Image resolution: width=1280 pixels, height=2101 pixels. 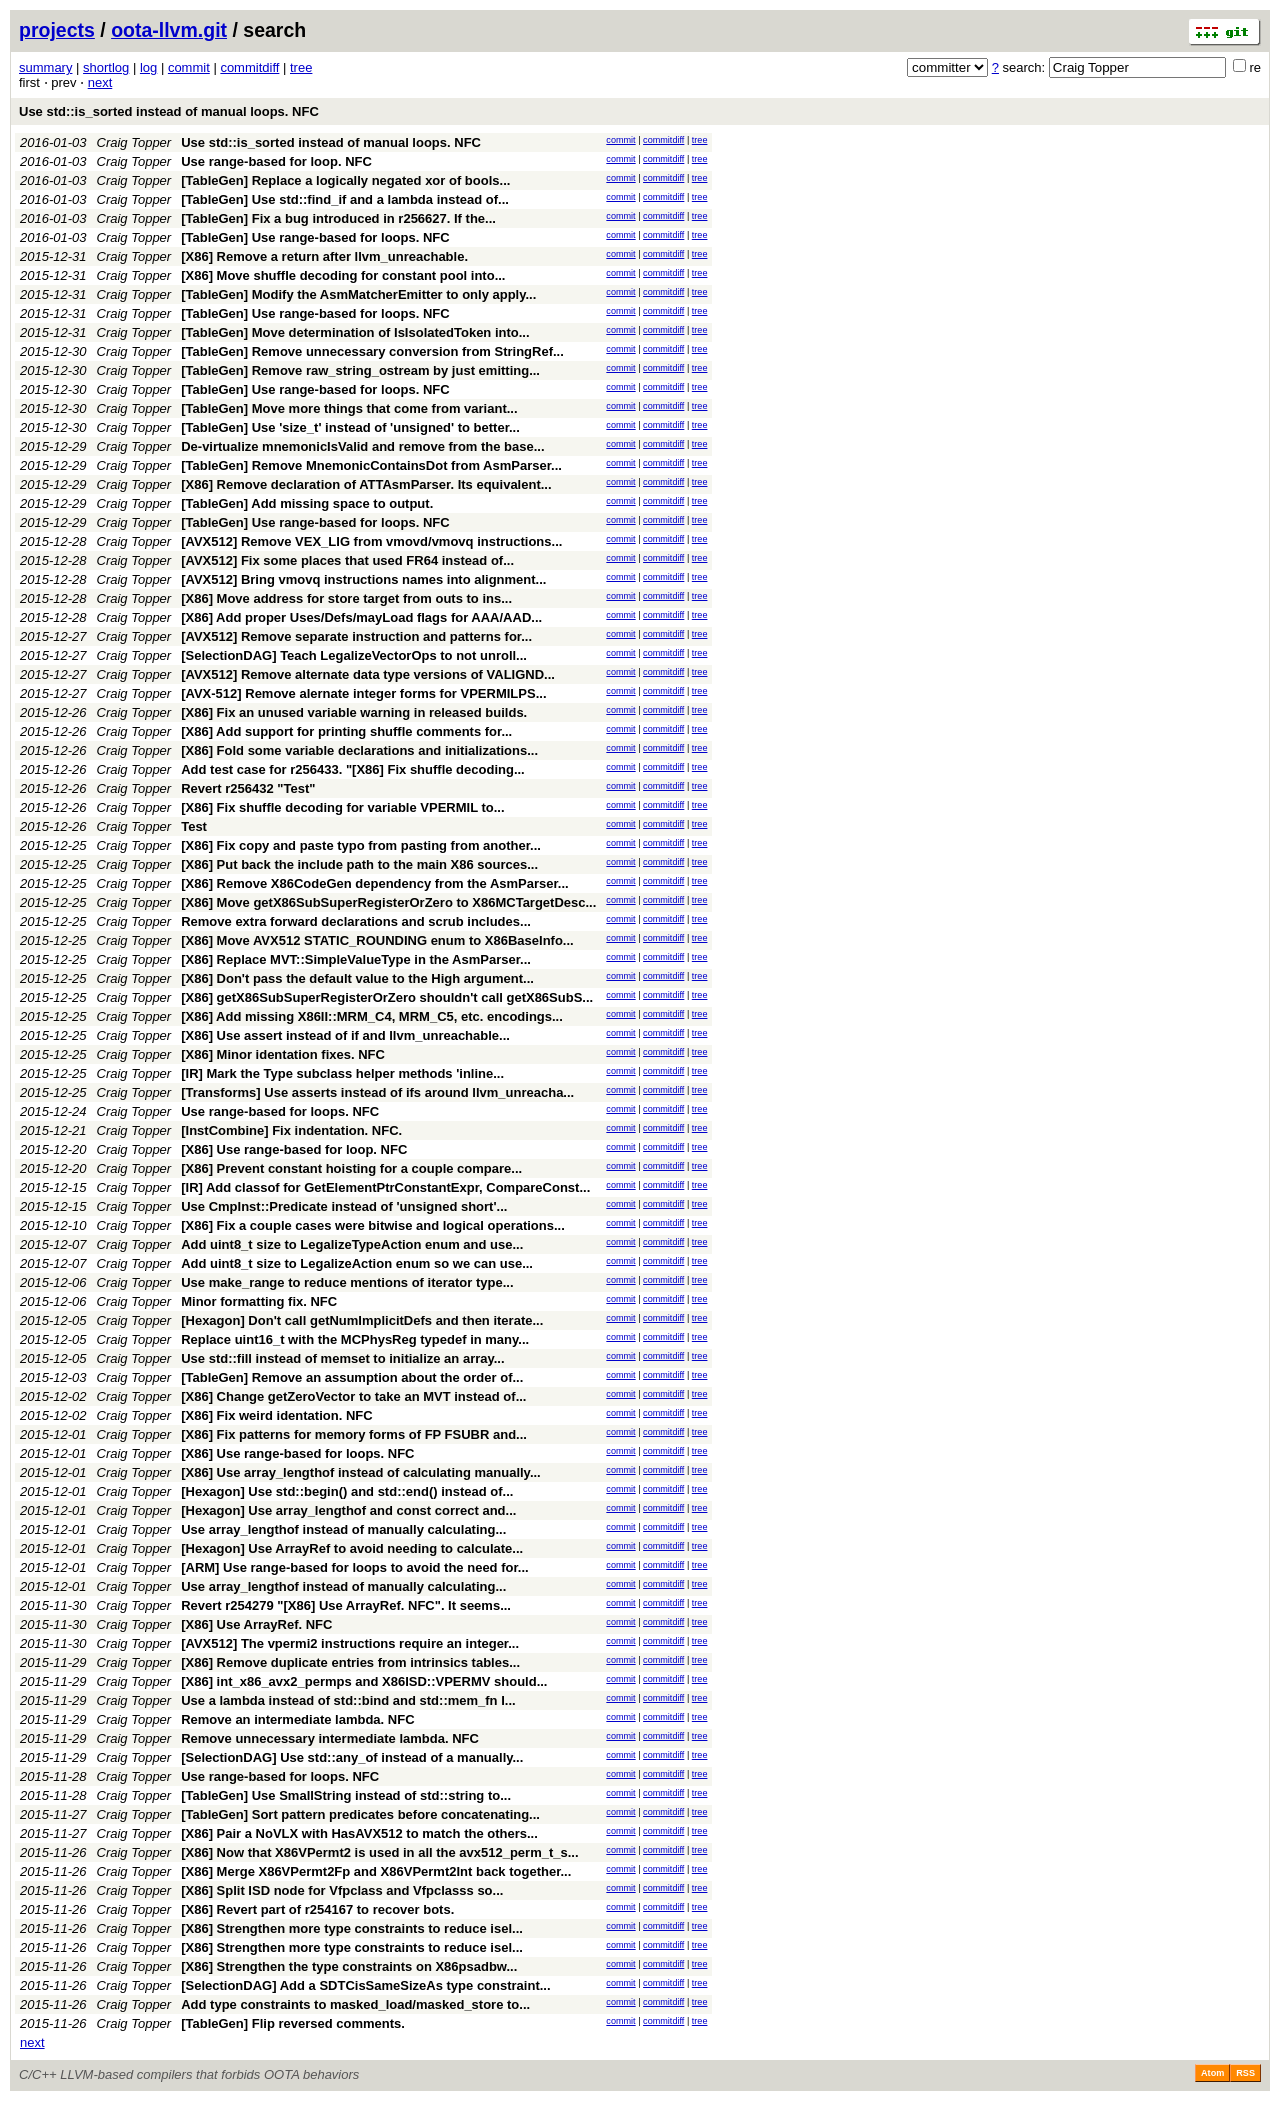 What do you see at coordinates (294, 1149) in the screenshot?
I see `[X86] Use range-based for loop. NFC` at bounding box center [294, 1149].